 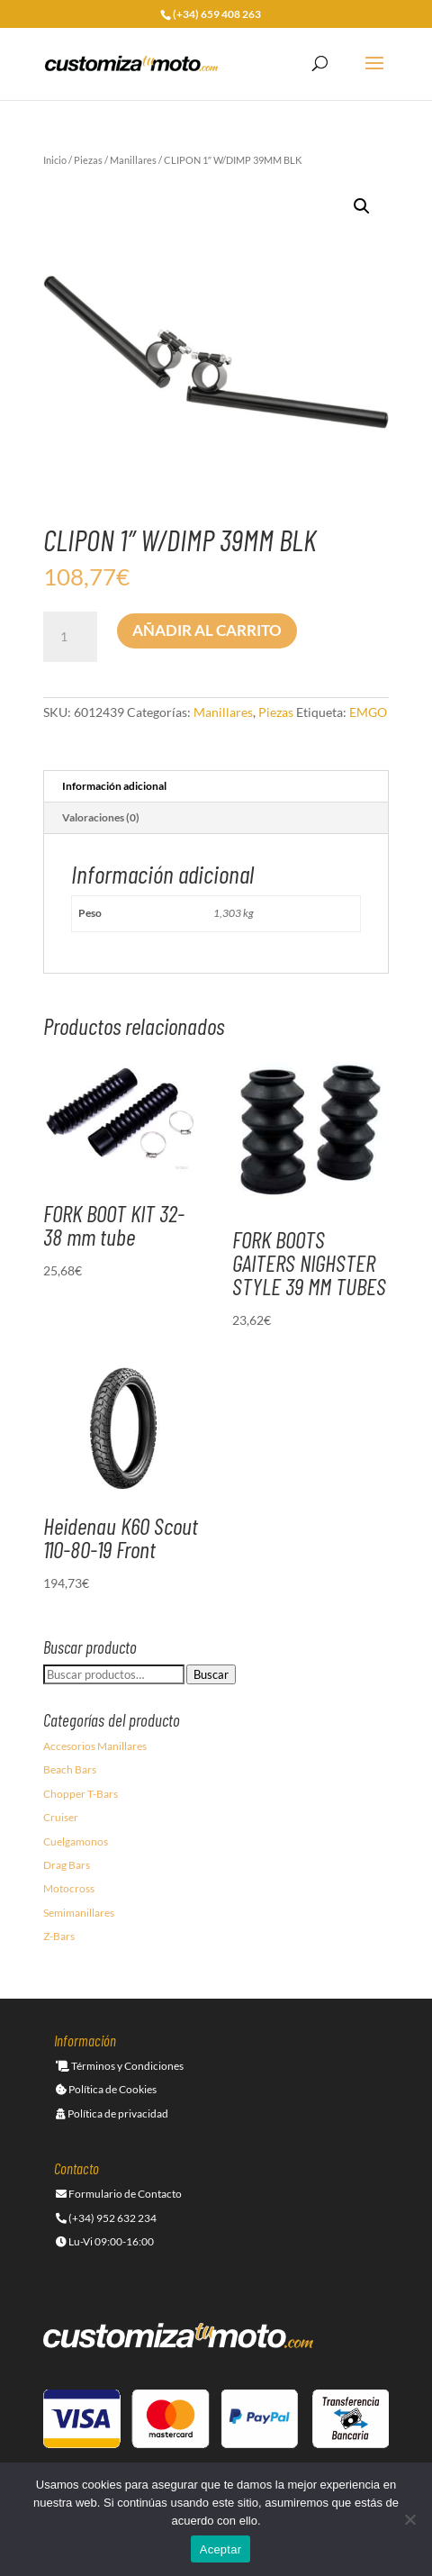 I want to click on Buscar, so click(x=211, y=1674).